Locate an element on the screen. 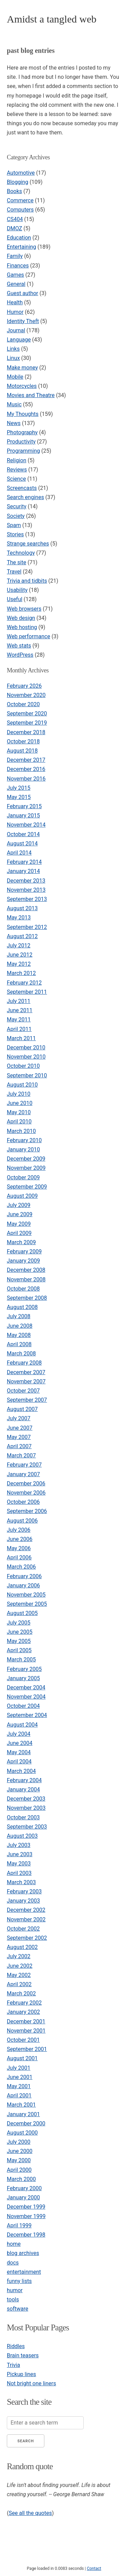 The height and width of the screenshot is (2576, 128). Movies and Theatre is located at coordinates (31, 395).